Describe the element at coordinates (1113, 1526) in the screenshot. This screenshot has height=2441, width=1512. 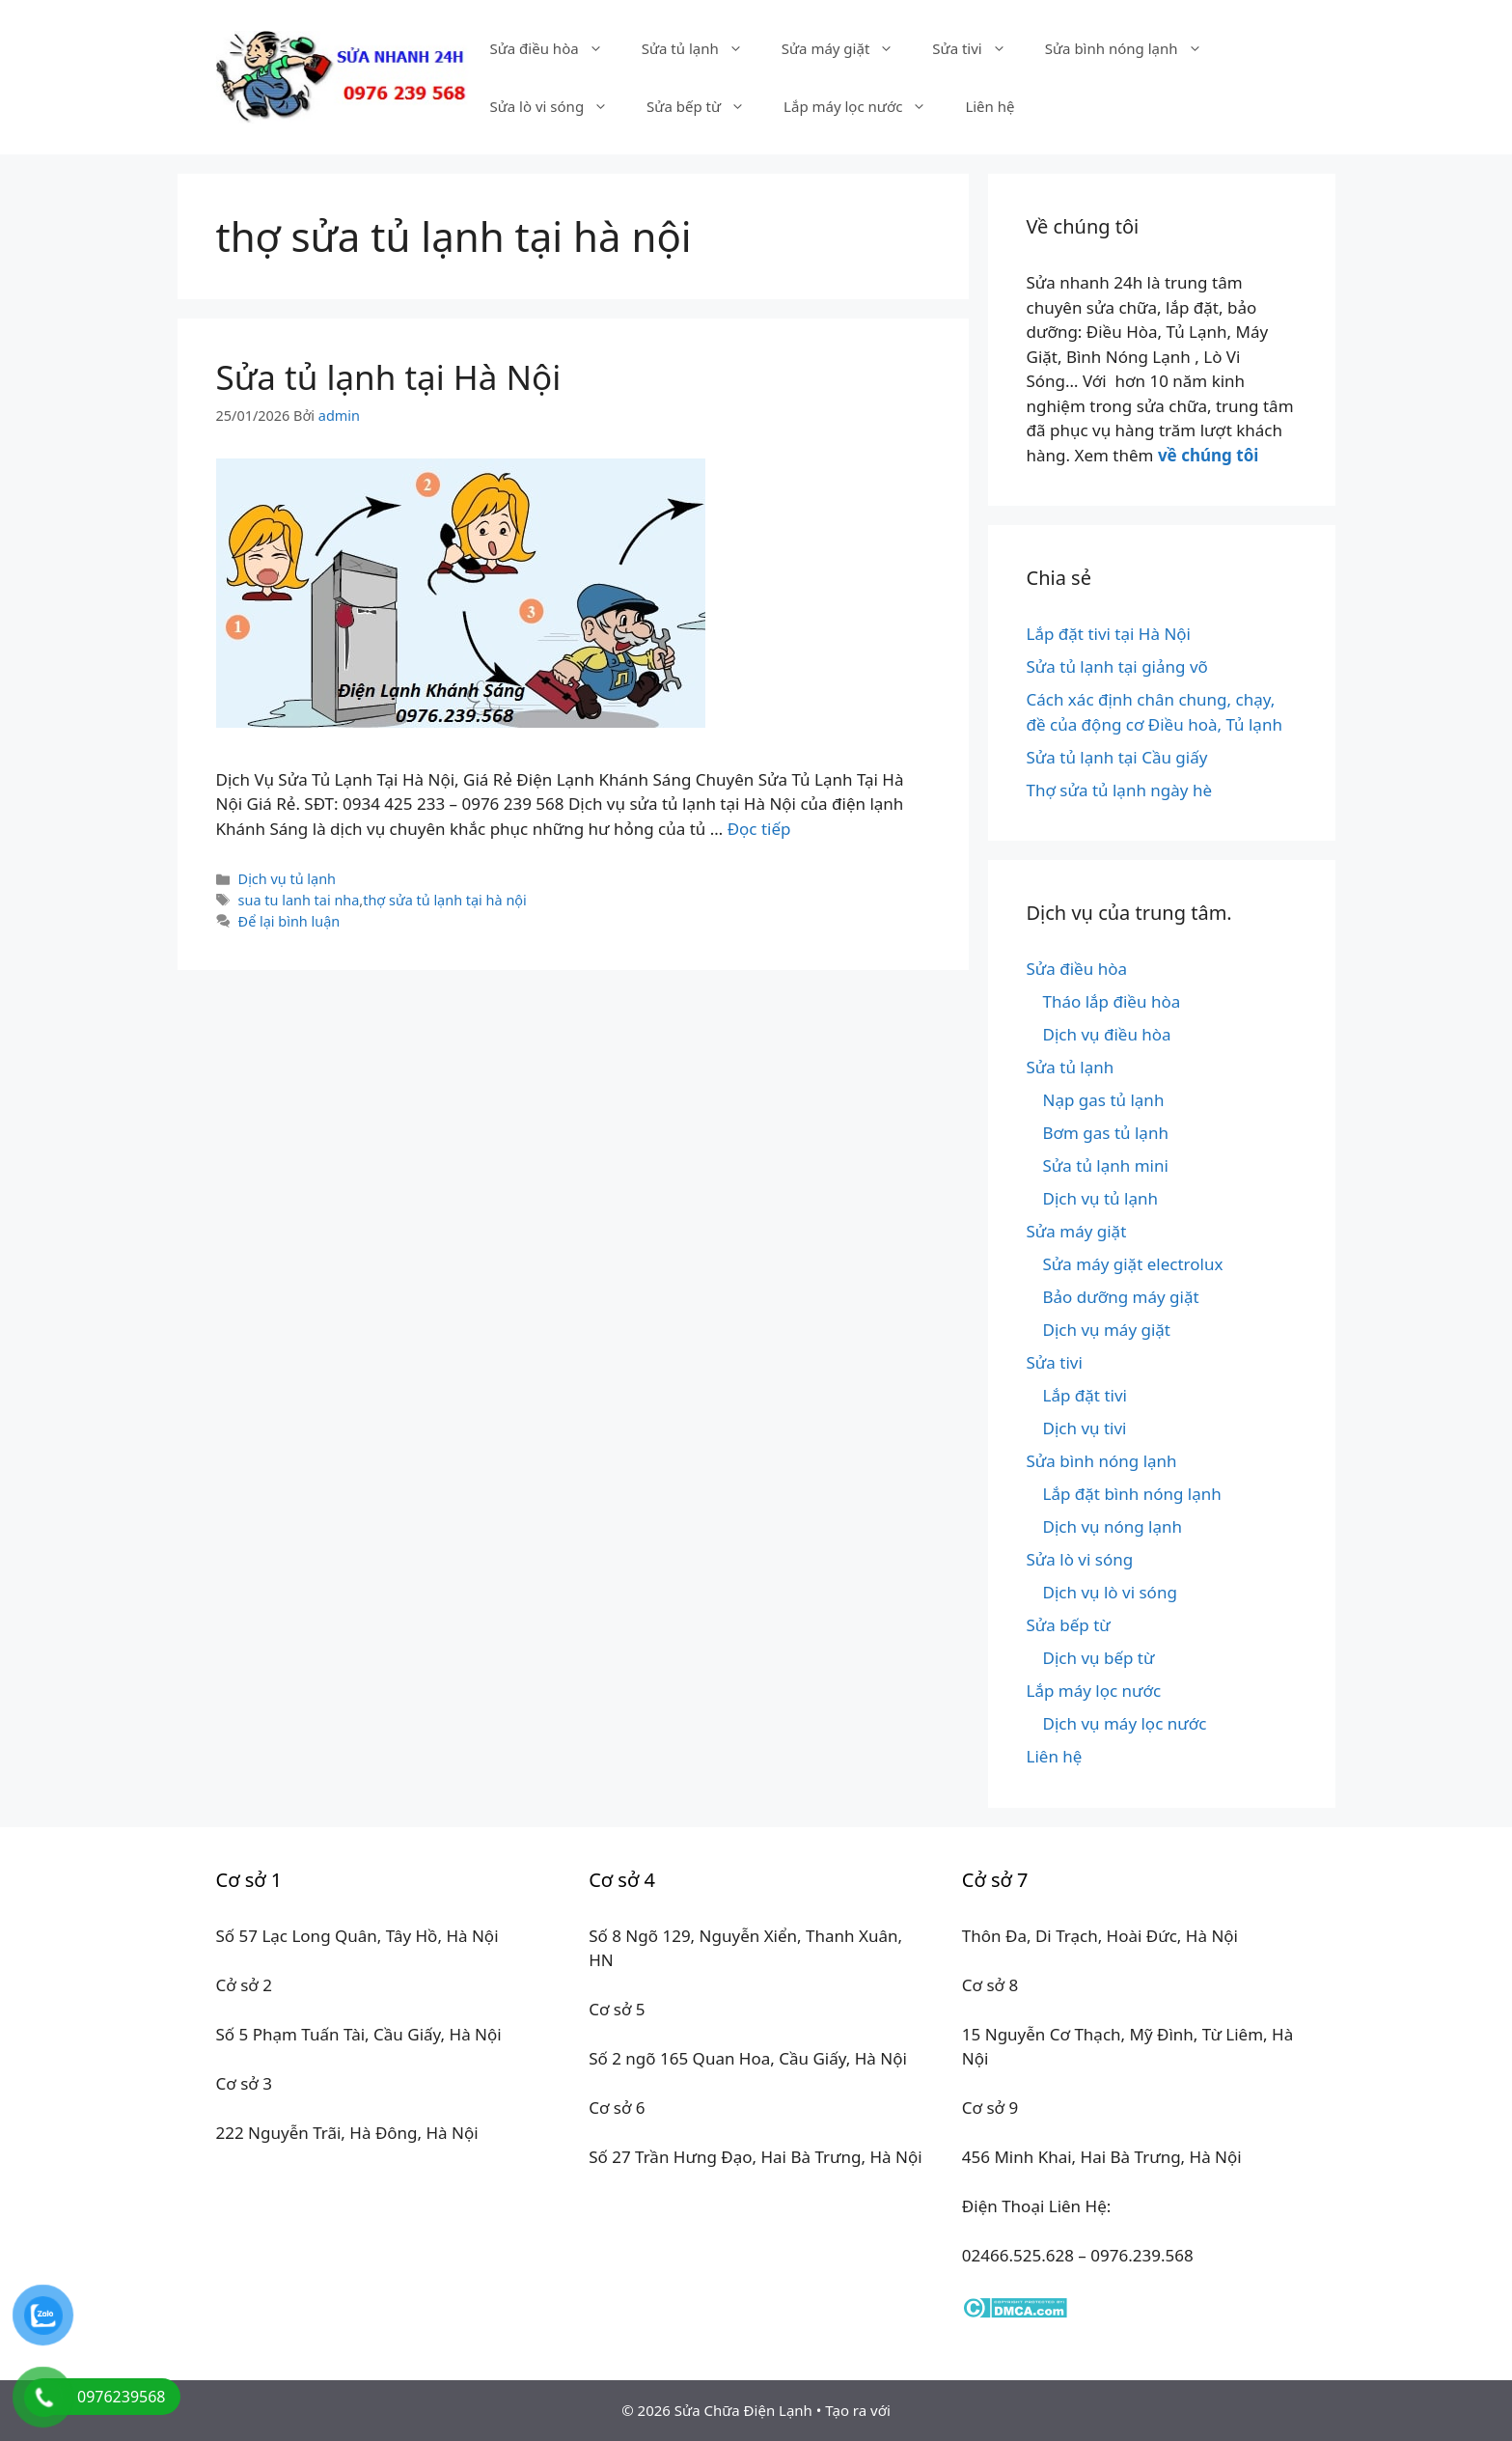
I see `Dịch vụ nóng lạnh` at that location.